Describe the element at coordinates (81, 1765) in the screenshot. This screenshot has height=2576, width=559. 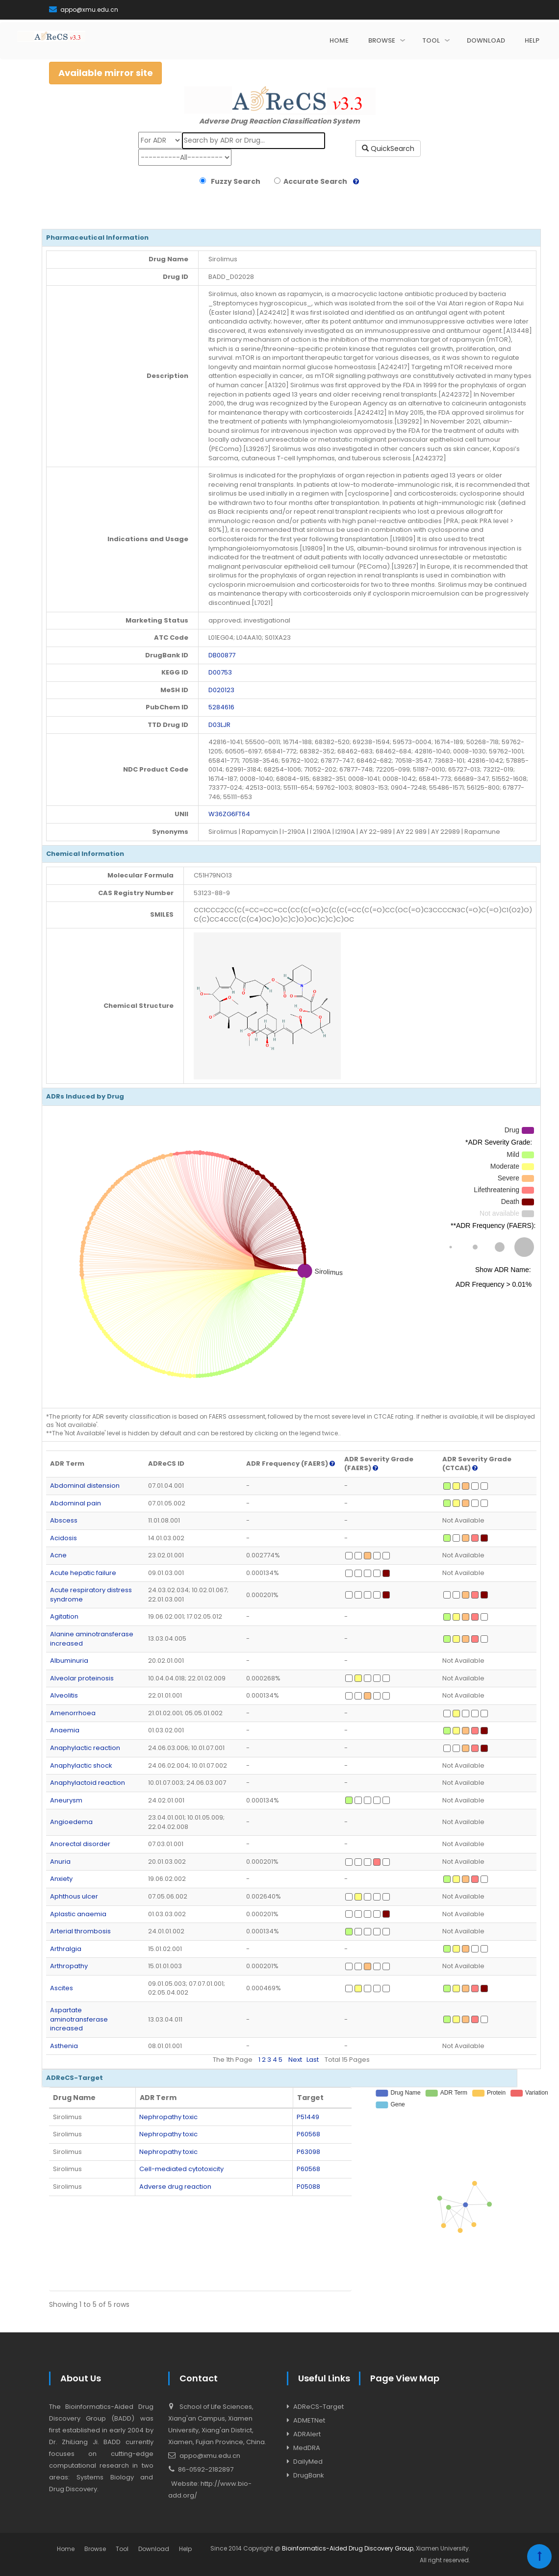
I see `Anaphylactic shock` at that location.